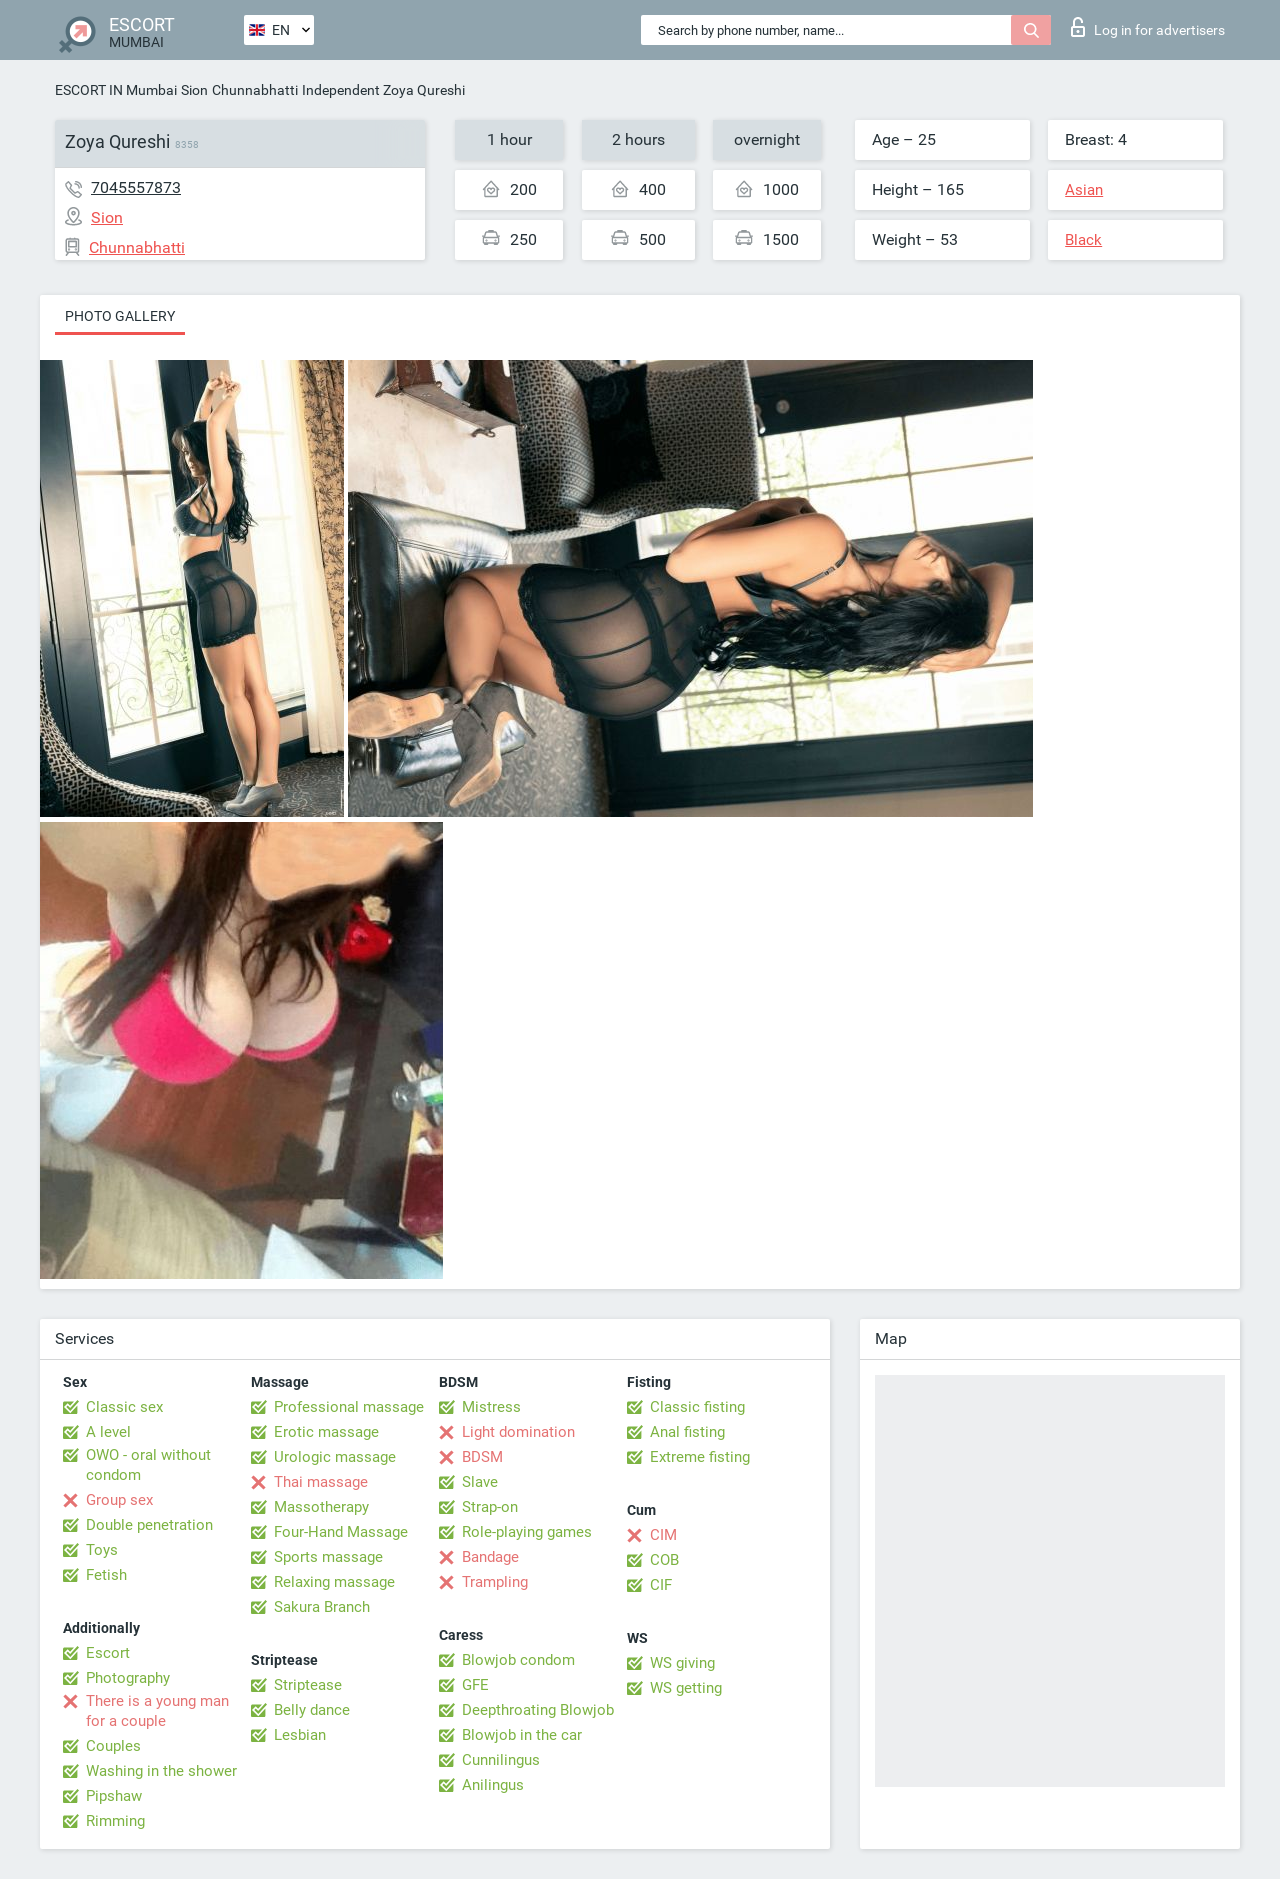 The image size is (1280, 1879). Describe the element at coordinates (490, 1507) in the screenshot. I see `Strap-on` at that location.